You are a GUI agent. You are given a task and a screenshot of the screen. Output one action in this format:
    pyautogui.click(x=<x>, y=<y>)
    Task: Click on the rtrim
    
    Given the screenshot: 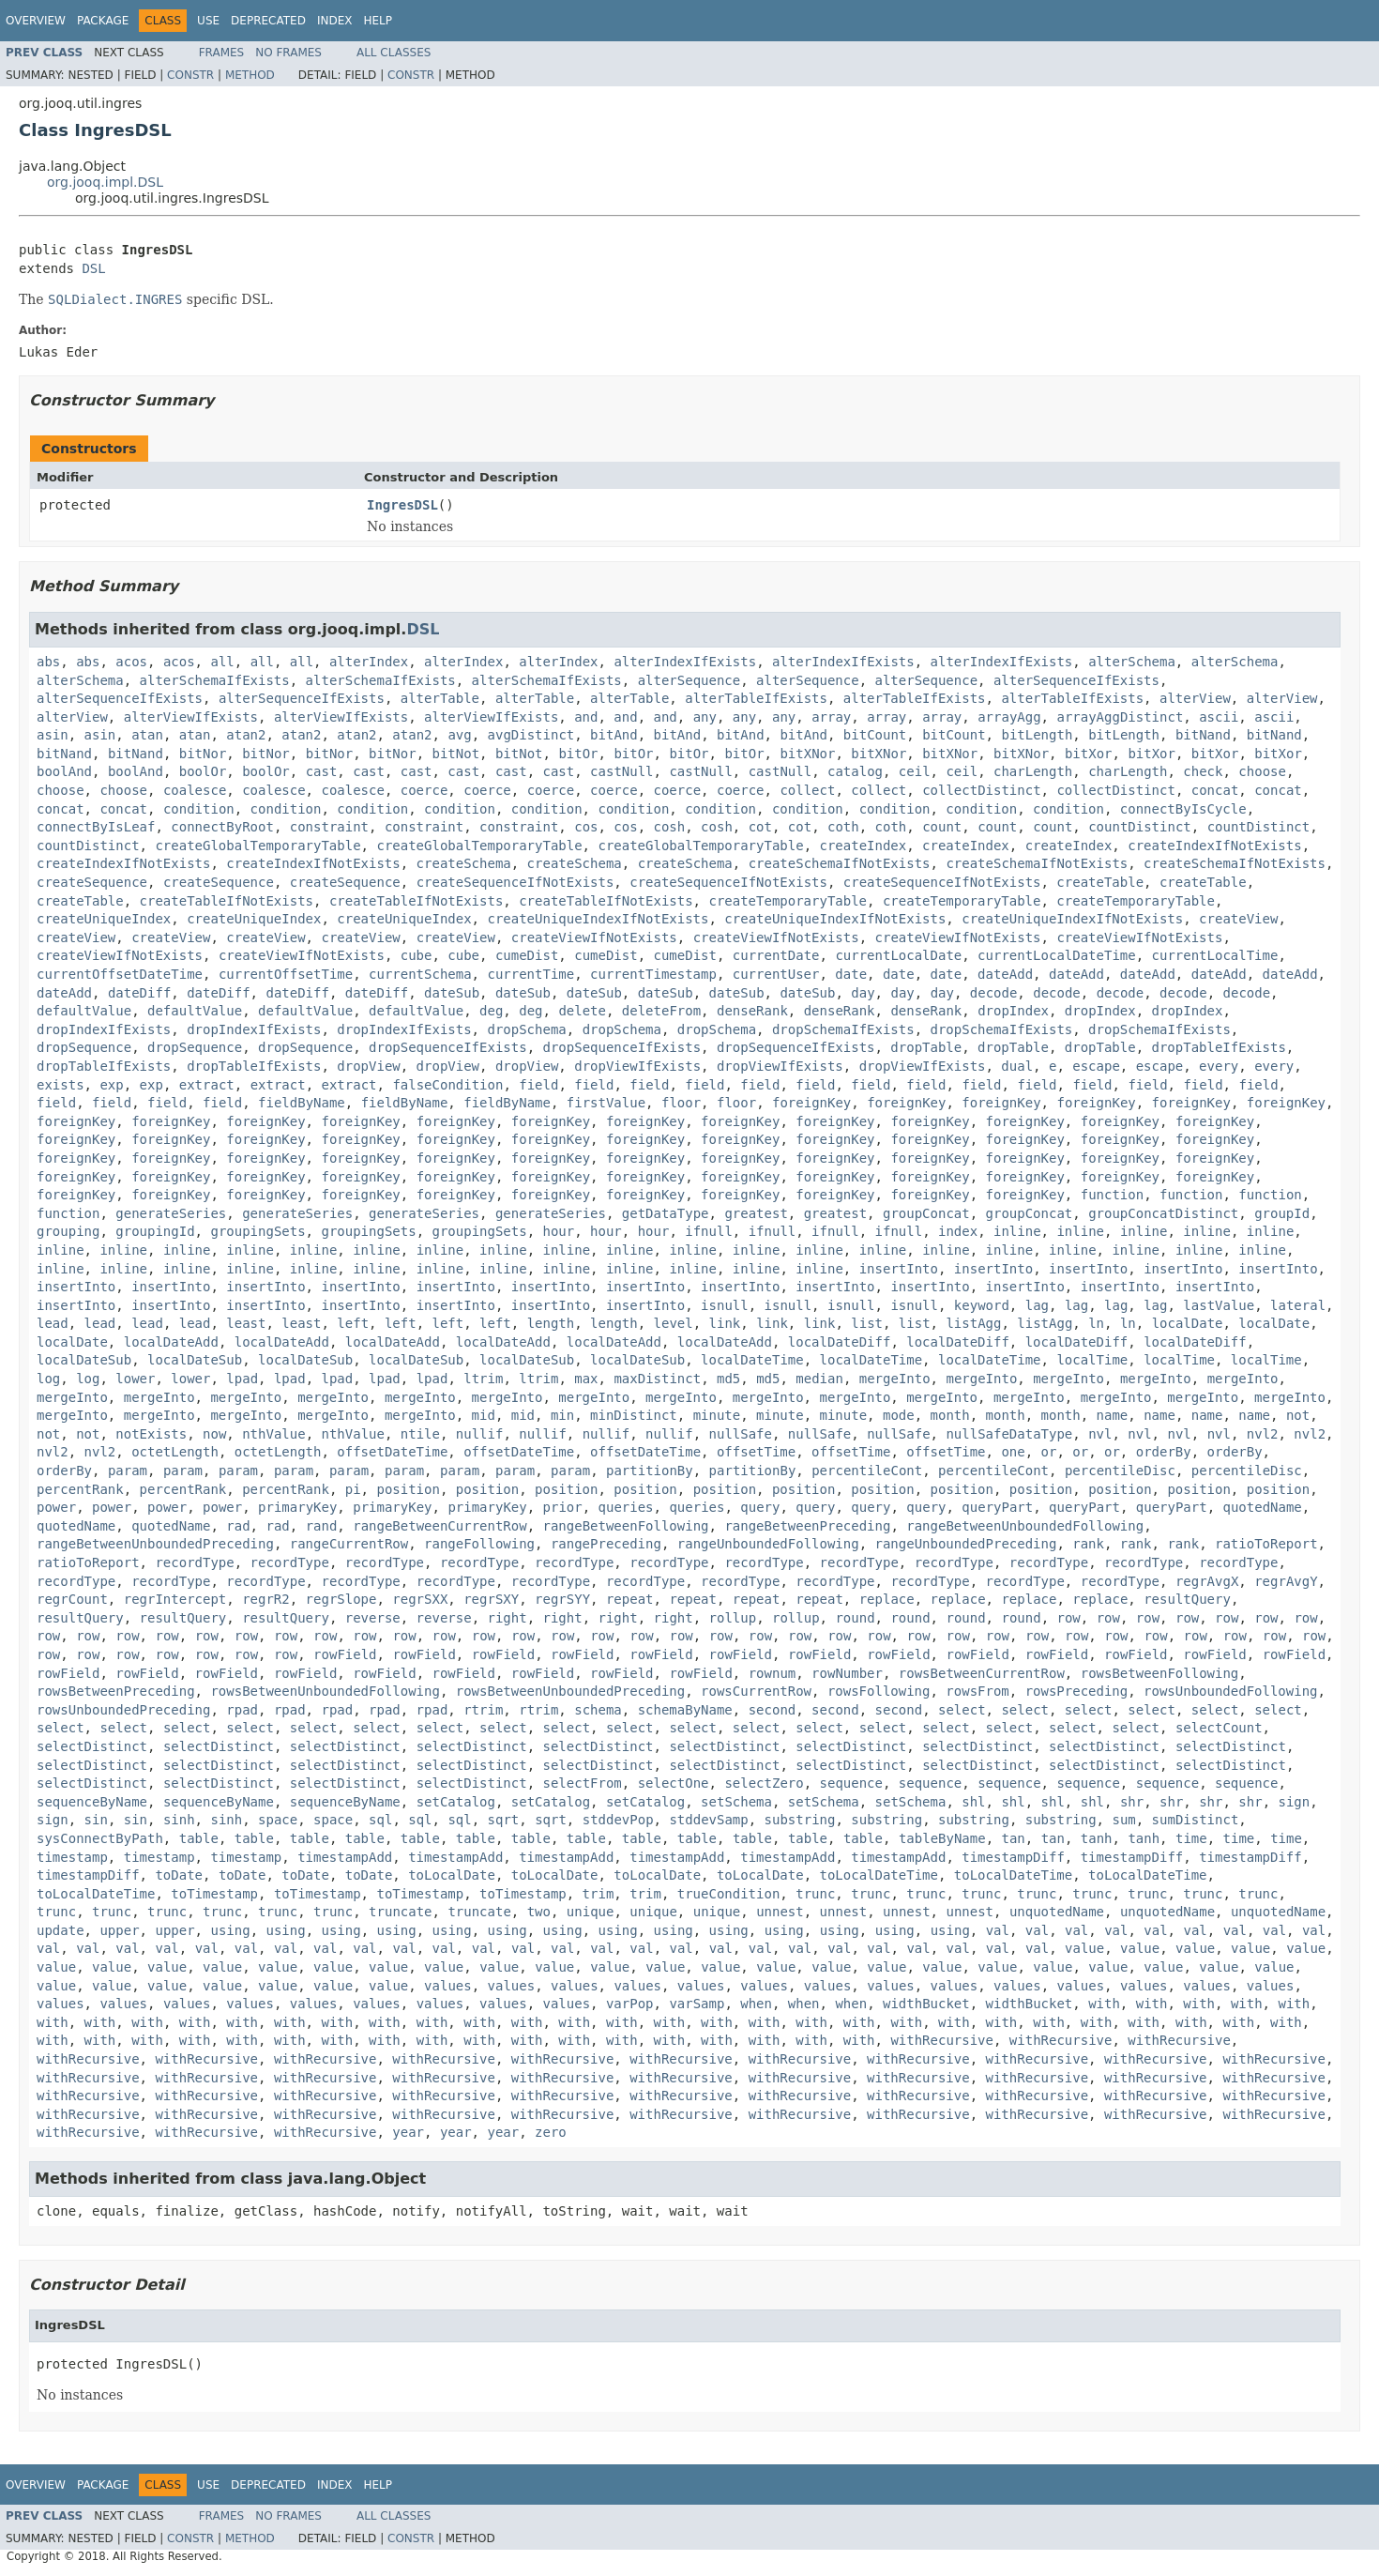 What is the action you would take?
    pyautogui.click(x=483, y=1709)
    